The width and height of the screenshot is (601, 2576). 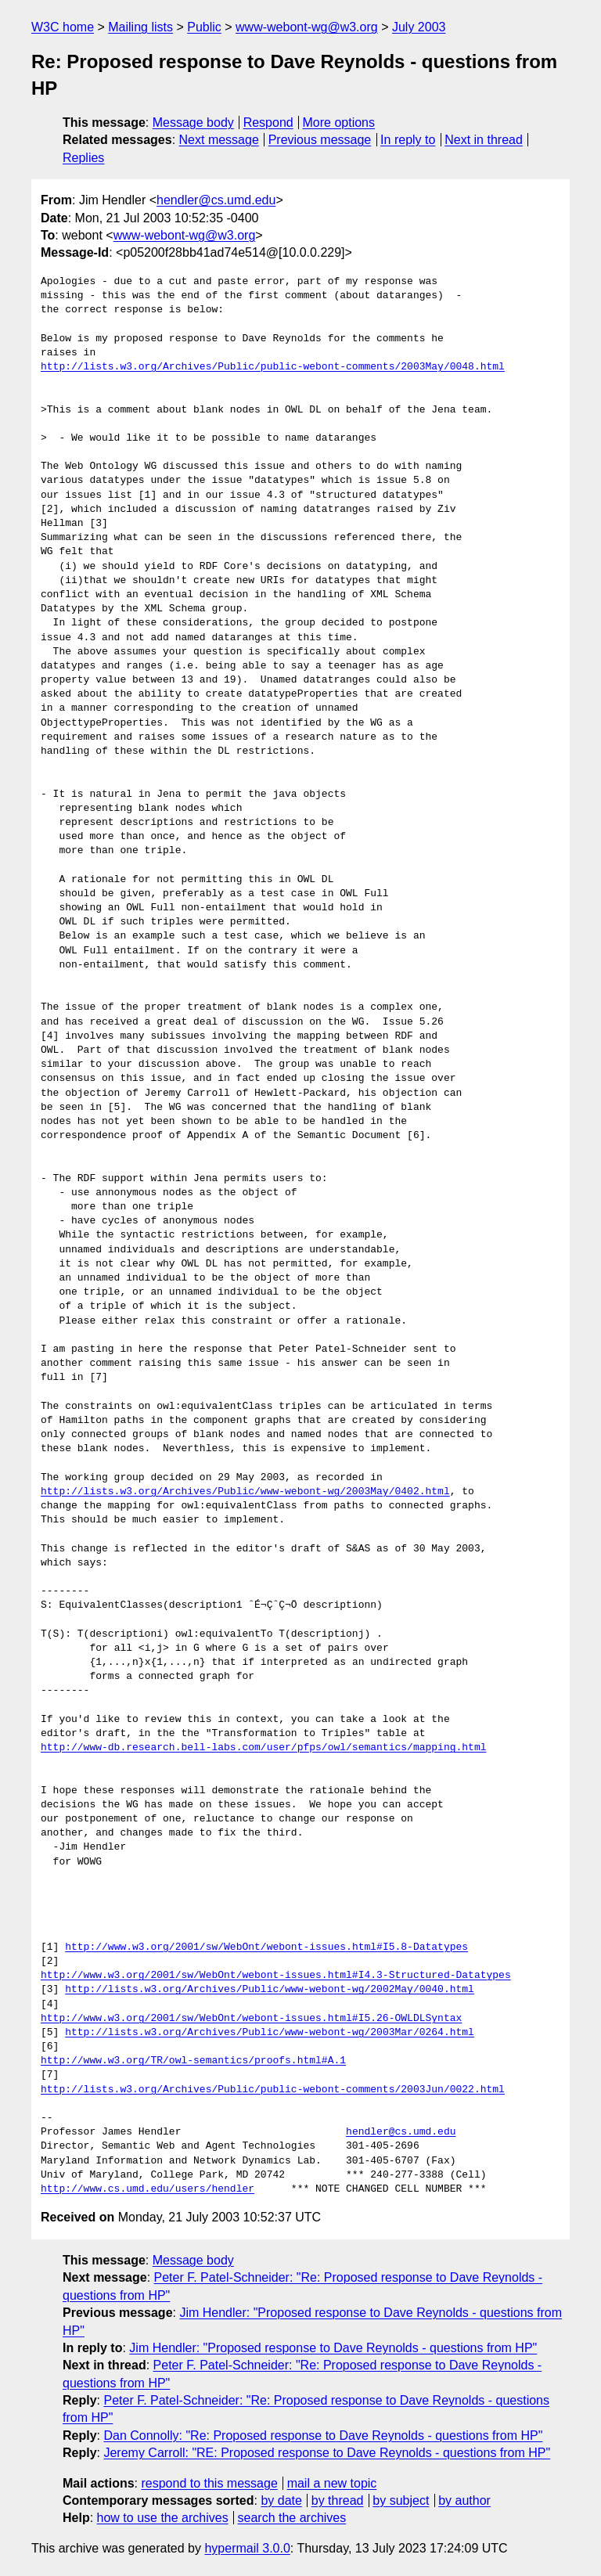 What do you see at coordinates (193, 122) in the screenshot?
I see `Message body` at bounding box center [193, 122].